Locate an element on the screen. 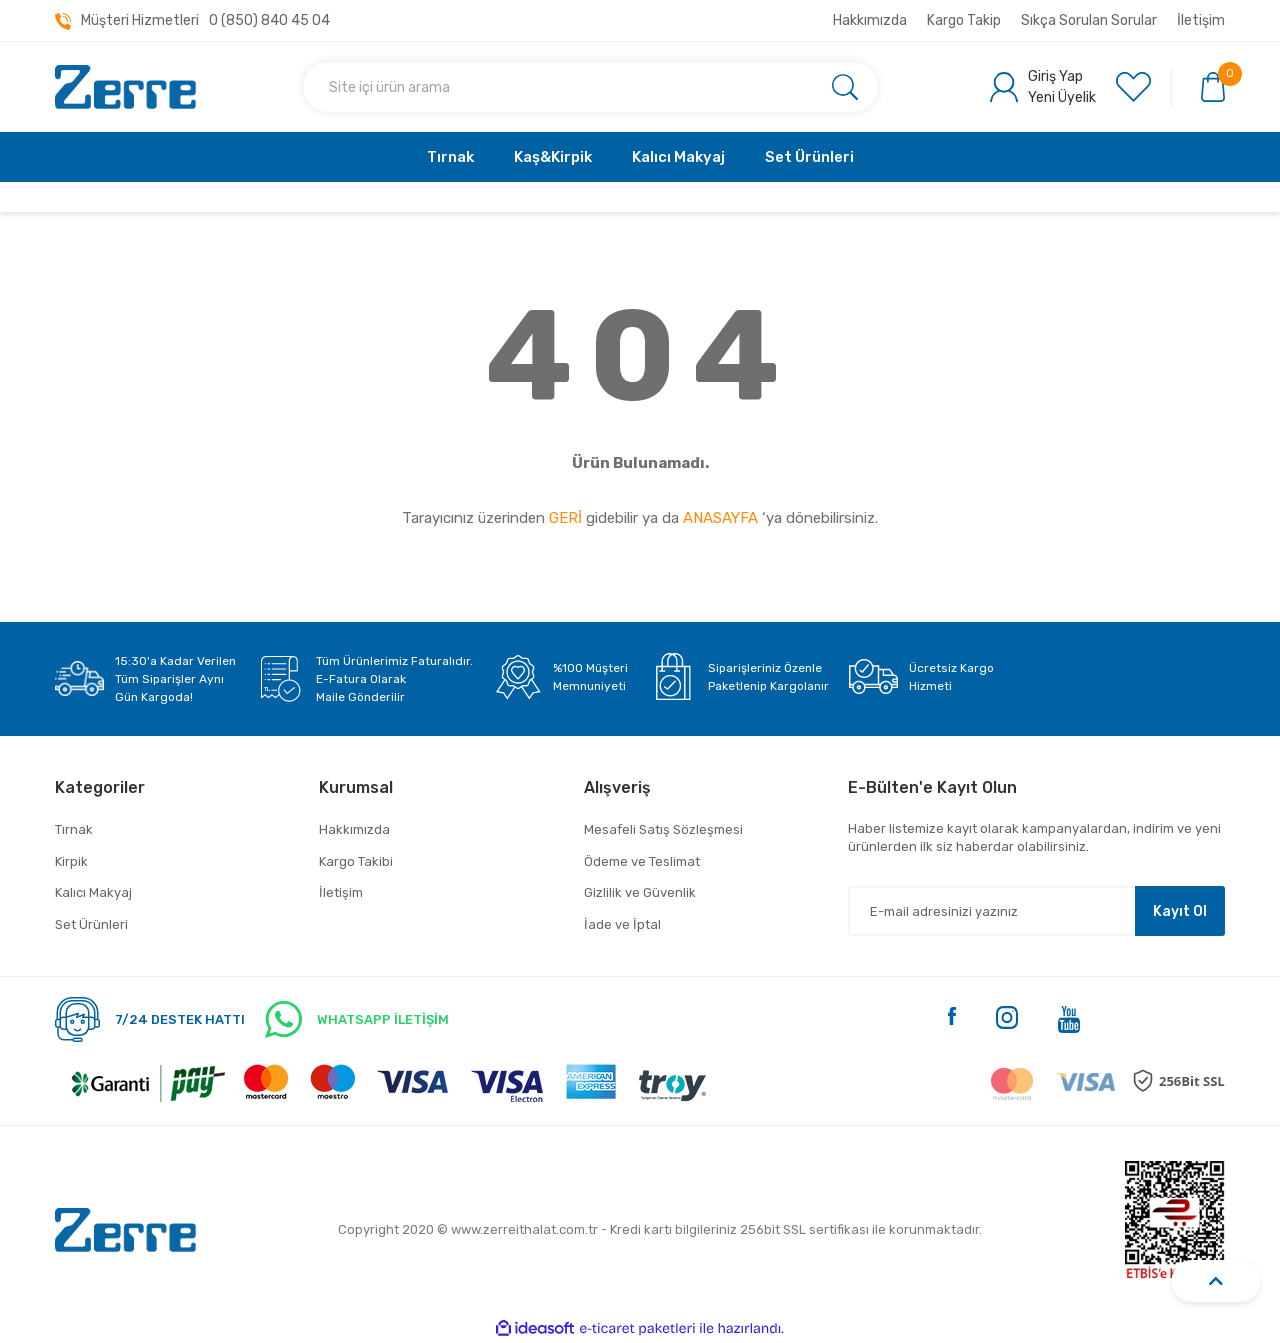 This screenshot has height=1343, width=1280. Mesafeli Satış Sözleşmesi is located at coordinates (663, 829).